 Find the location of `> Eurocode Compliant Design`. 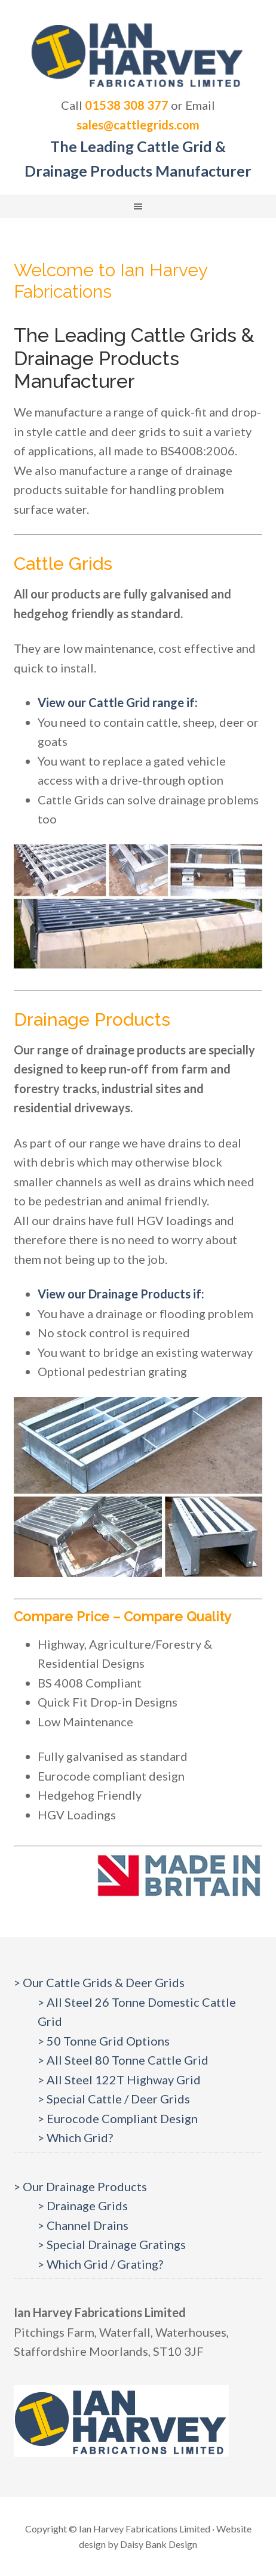

> Eurocode Compliant Design is located at coordinates (118, 2118).